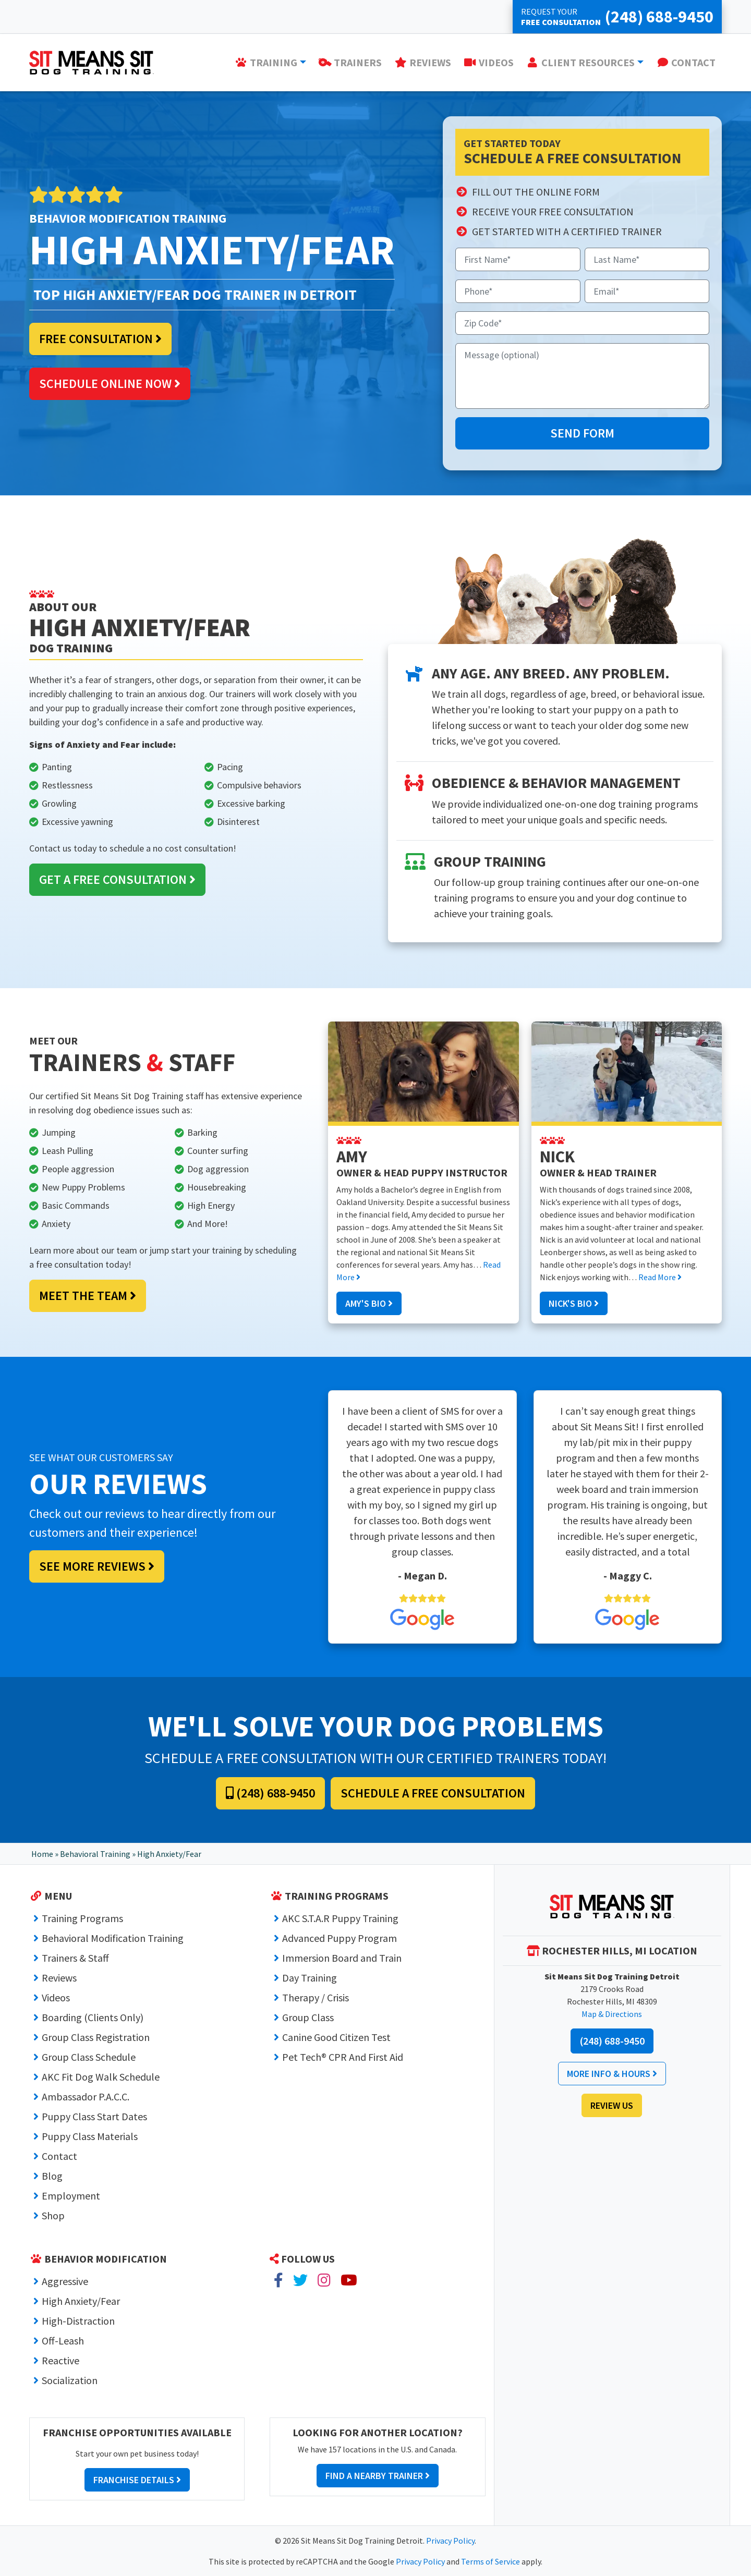 The image size is (751, 2576). Describe the element at coordinates (109, 383) in the screenshot. I see `Schedule Online Now` at that location.